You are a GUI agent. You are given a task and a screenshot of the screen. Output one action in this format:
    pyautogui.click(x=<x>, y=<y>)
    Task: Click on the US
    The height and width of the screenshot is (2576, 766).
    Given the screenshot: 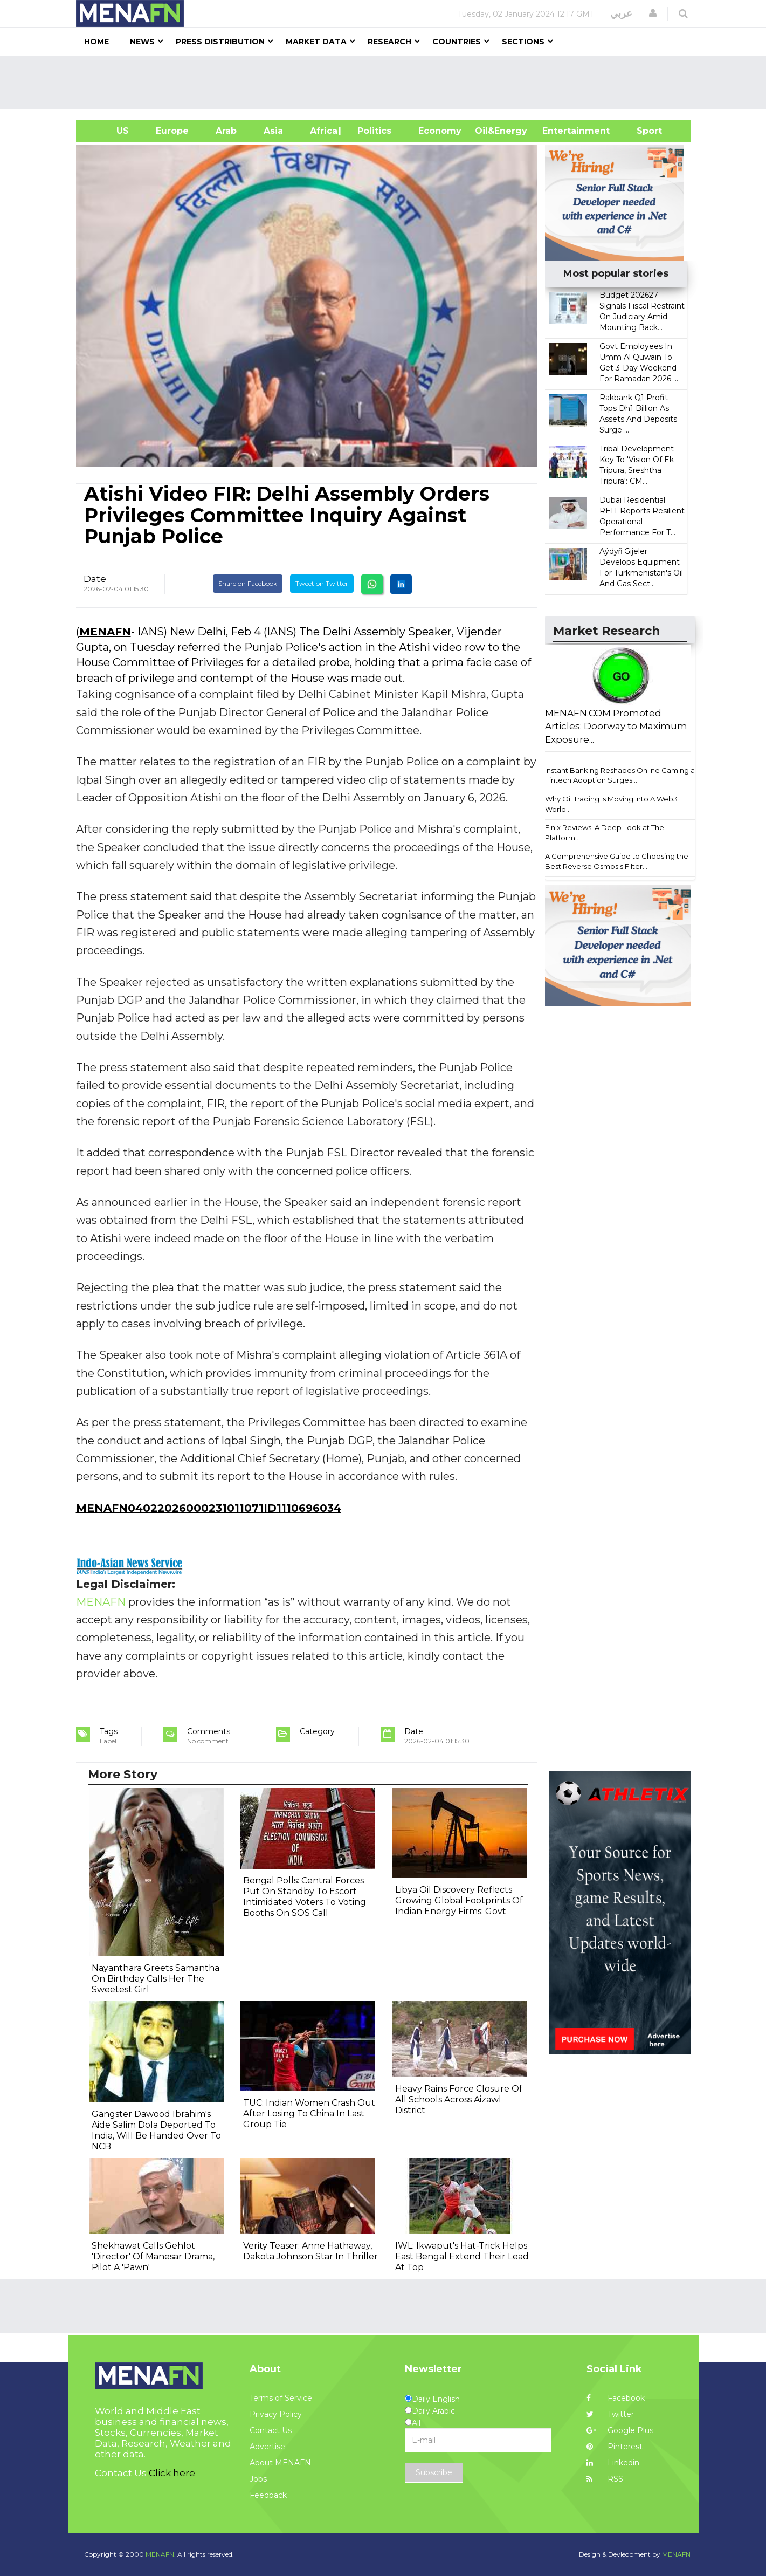 What is the action you would take?
    pyautogui.click(x=109, y=131)
    